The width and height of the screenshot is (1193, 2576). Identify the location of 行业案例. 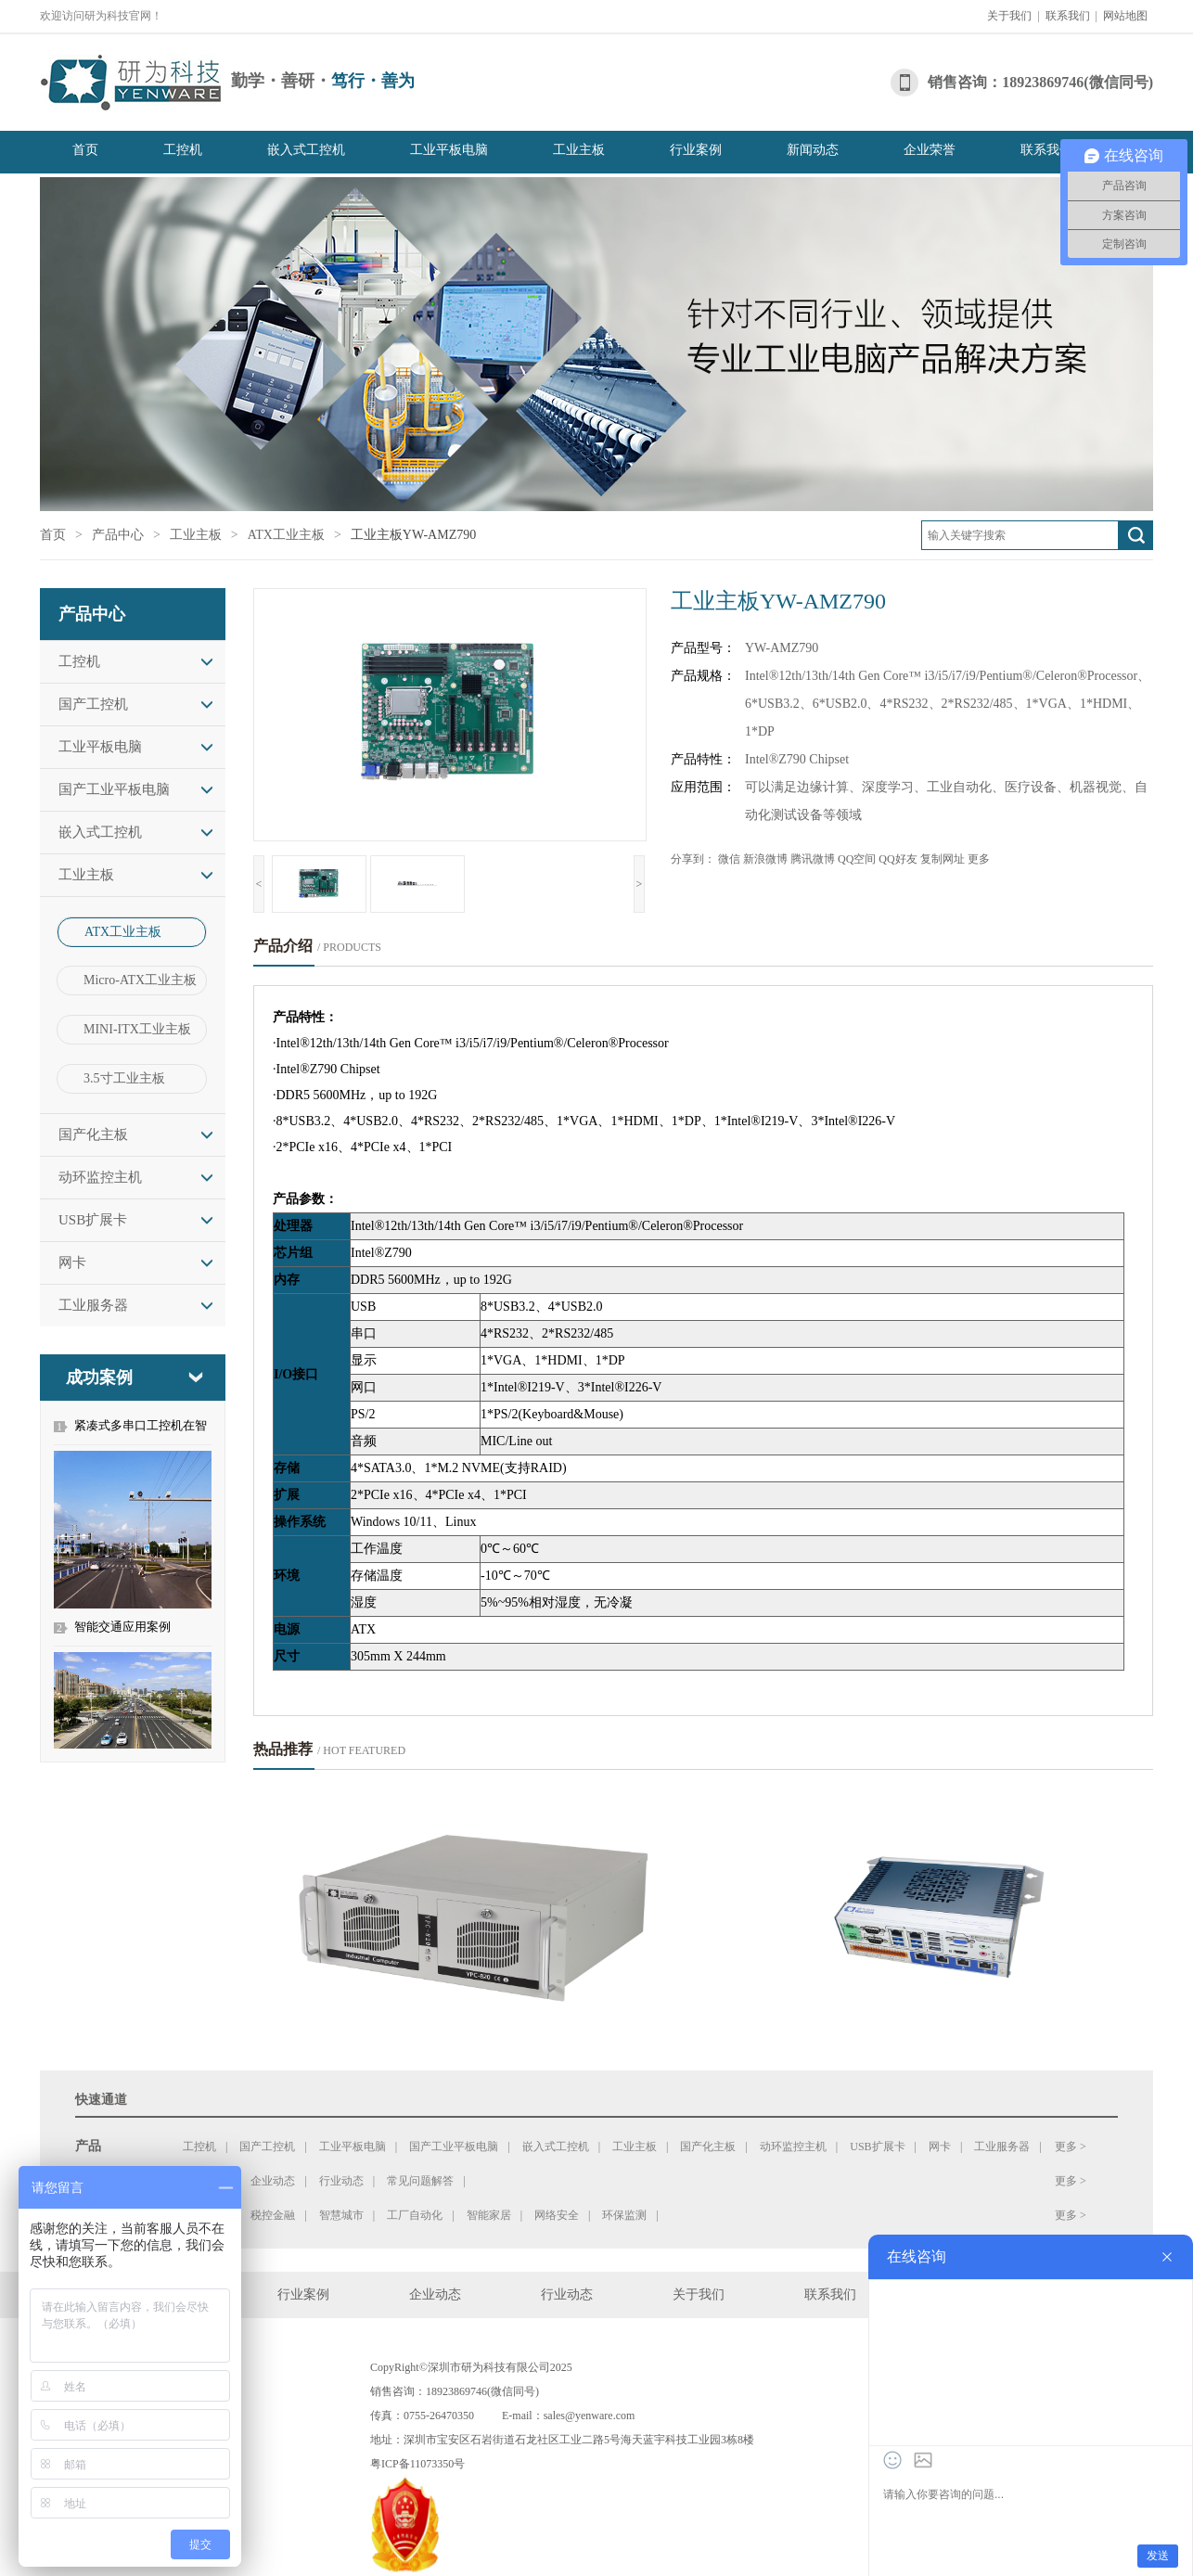
(696, 150).